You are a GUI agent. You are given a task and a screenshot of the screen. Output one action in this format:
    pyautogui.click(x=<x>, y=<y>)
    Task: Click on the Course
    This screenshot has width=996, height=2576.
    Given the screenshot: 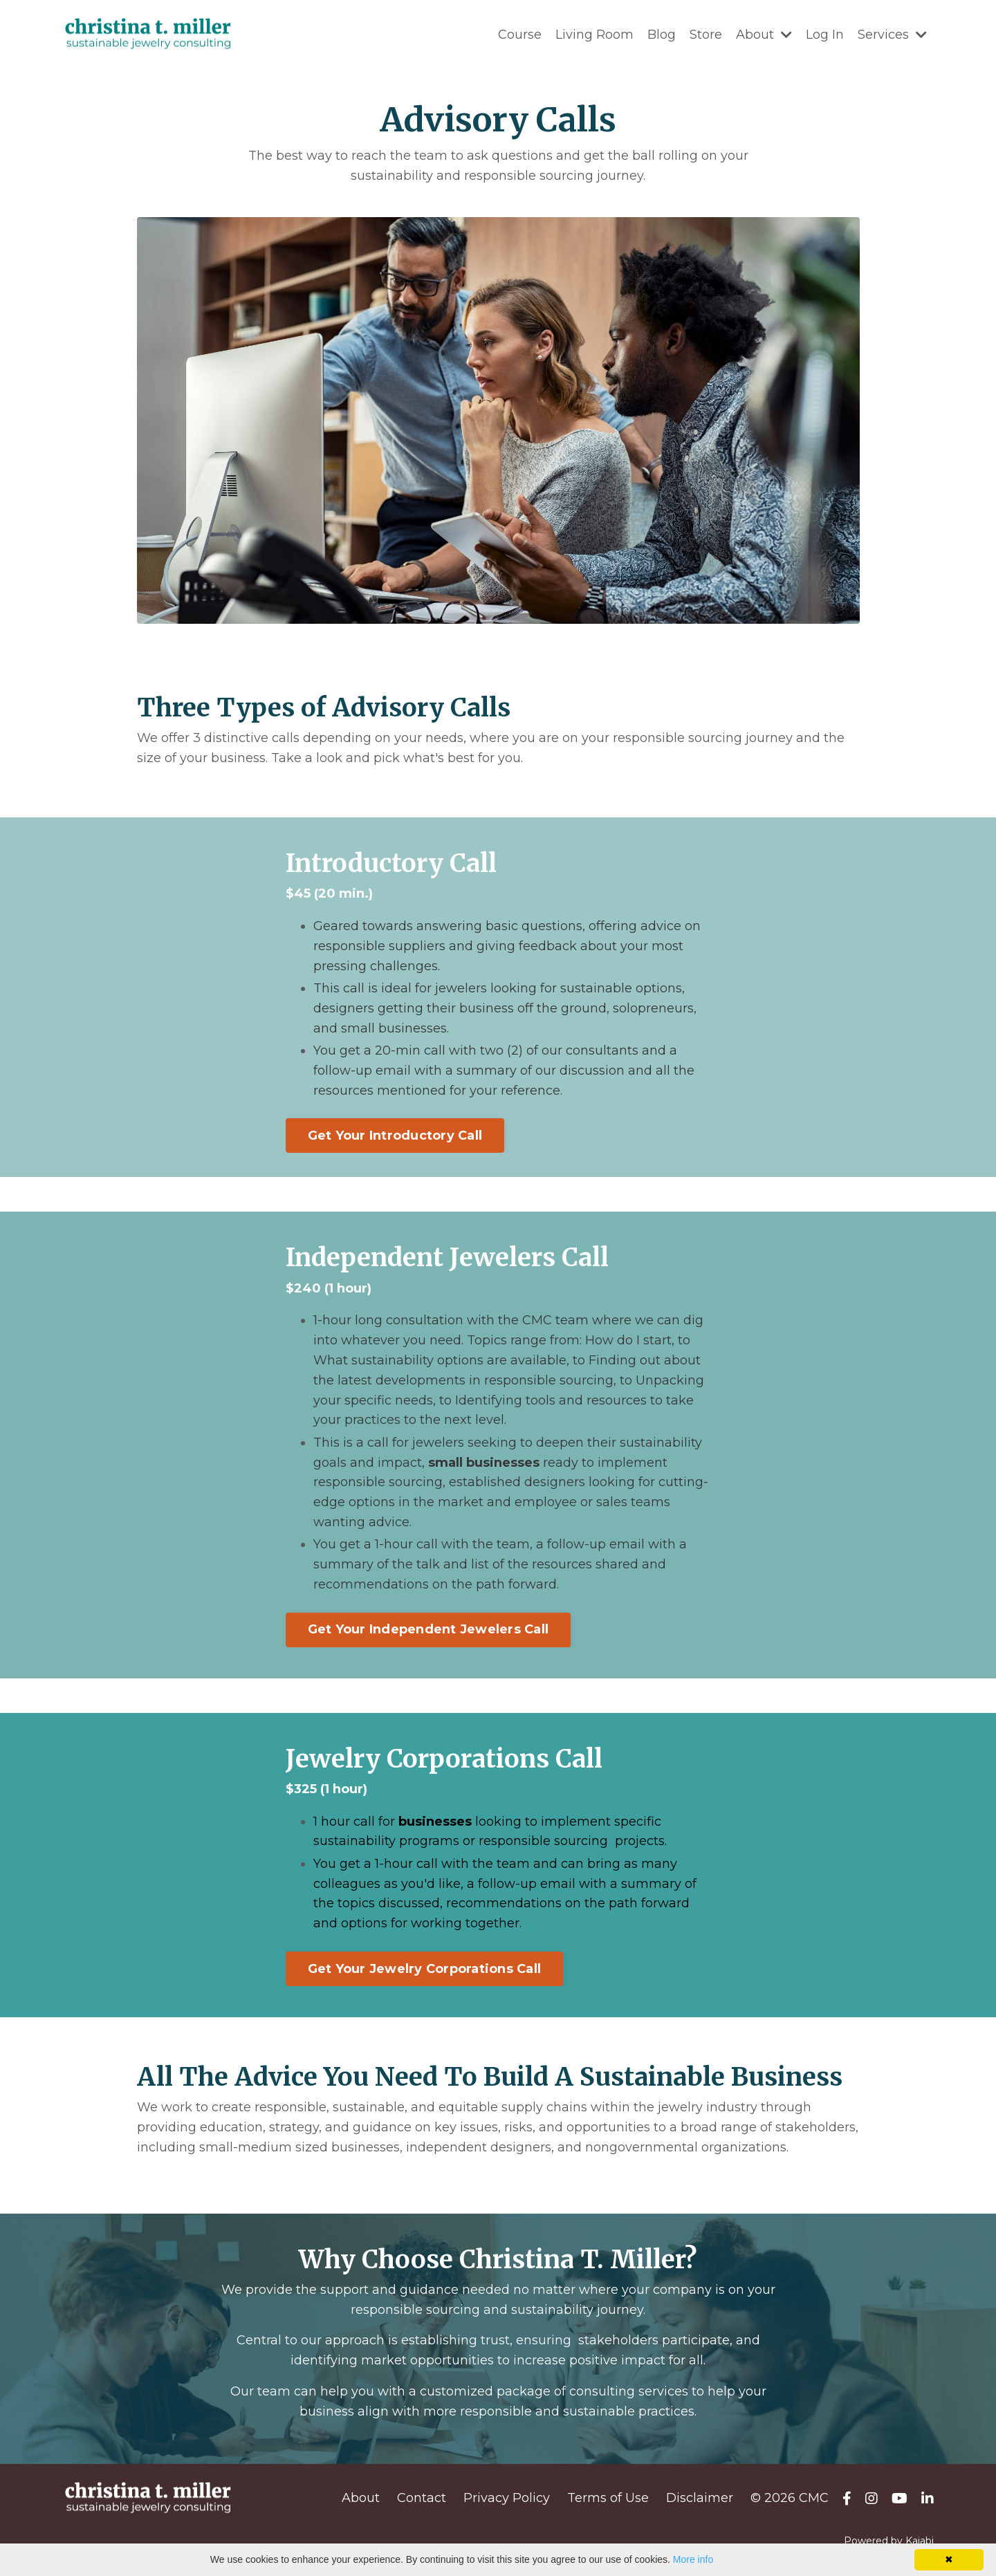 What is the action you would take?
    pyautogui.click(x=520, y=34)
    